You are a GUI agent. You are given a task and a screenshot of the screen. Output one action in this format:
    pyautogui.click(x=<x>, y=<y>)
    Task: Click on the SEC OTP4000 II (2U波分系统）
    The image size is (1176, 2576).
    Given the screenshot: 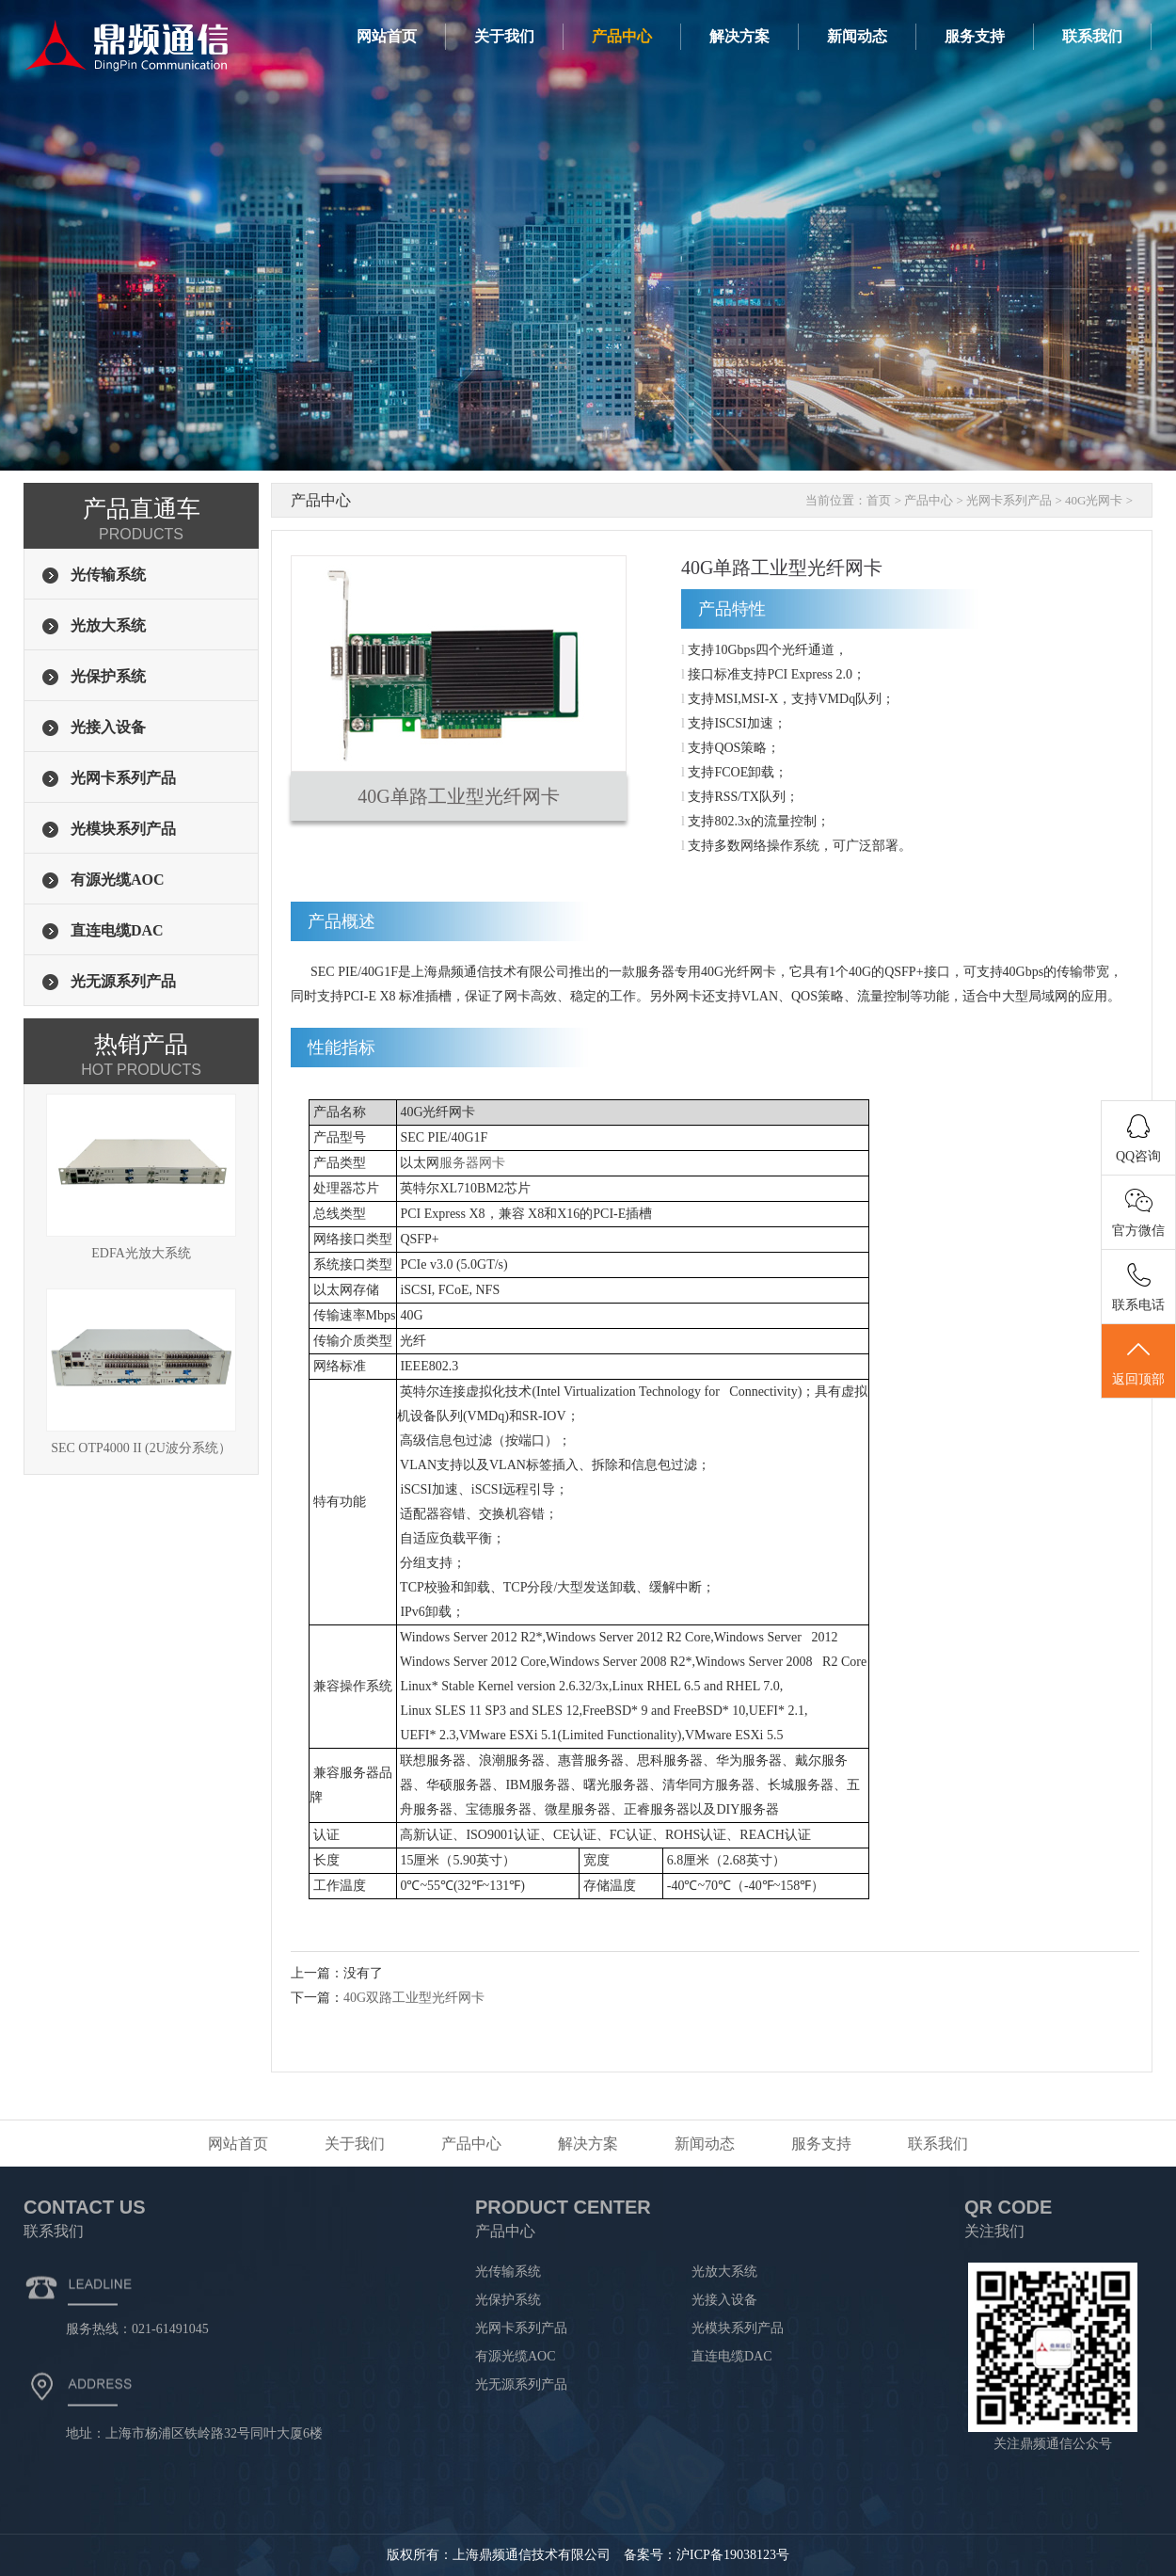 What is the action you would take?
    pyautogui.click(x=141, y=1371)
    